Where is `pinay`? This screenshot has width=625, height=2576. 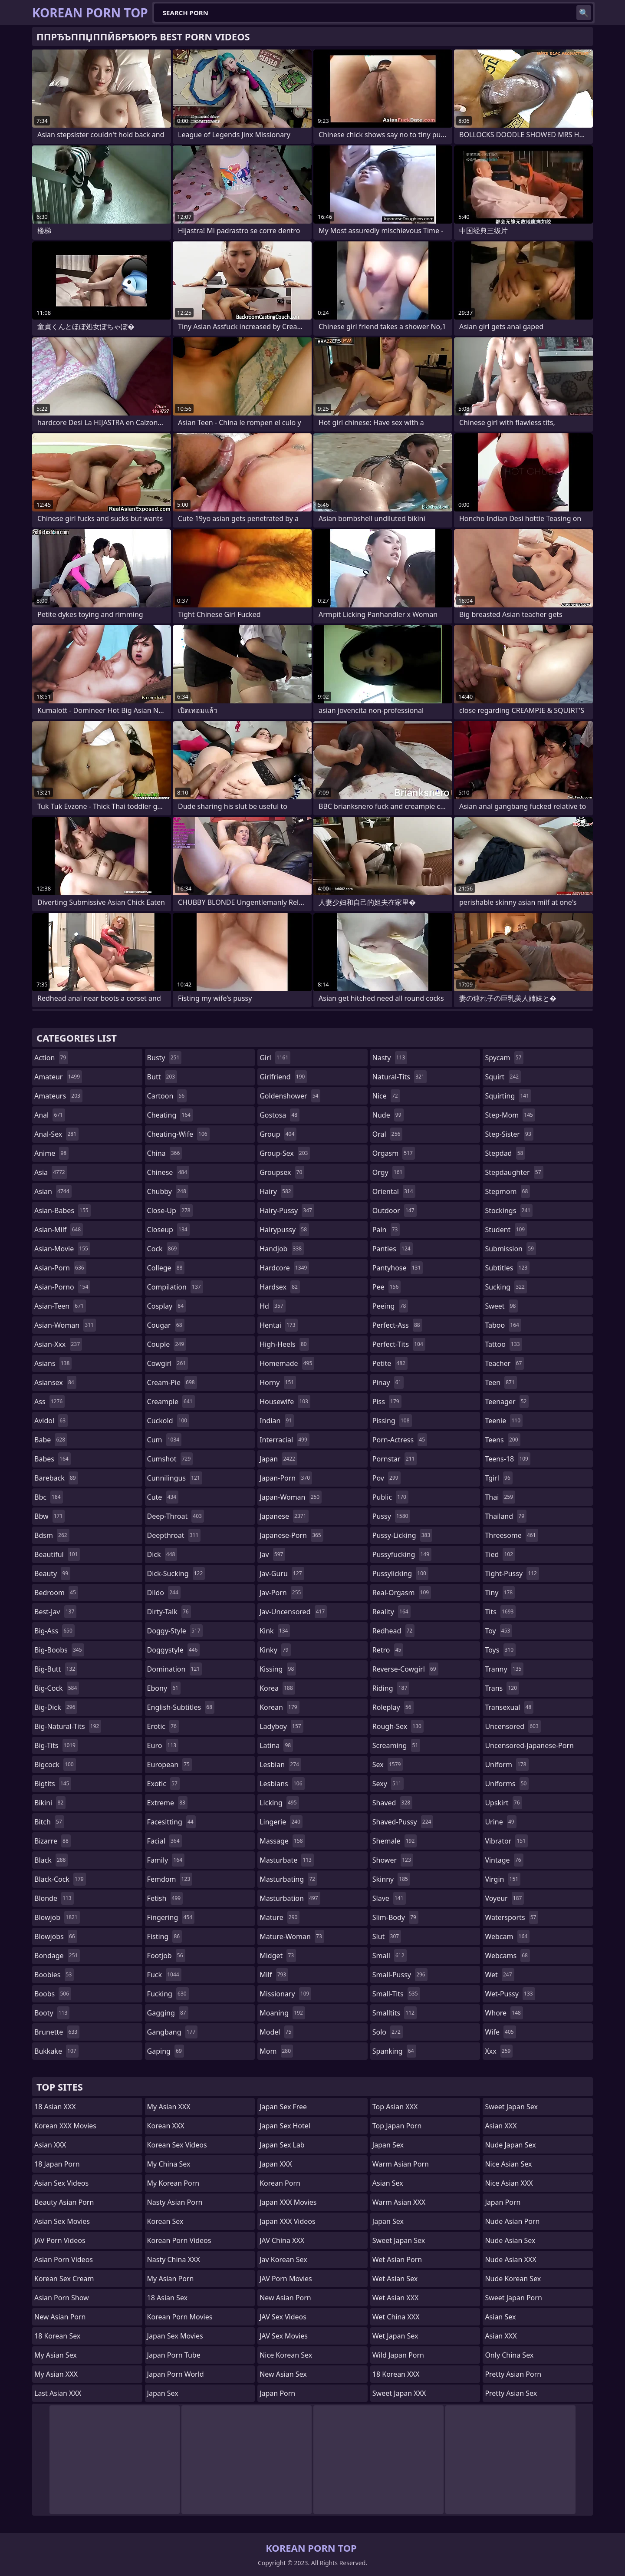 pinay is located at coordinates (388, 1382).